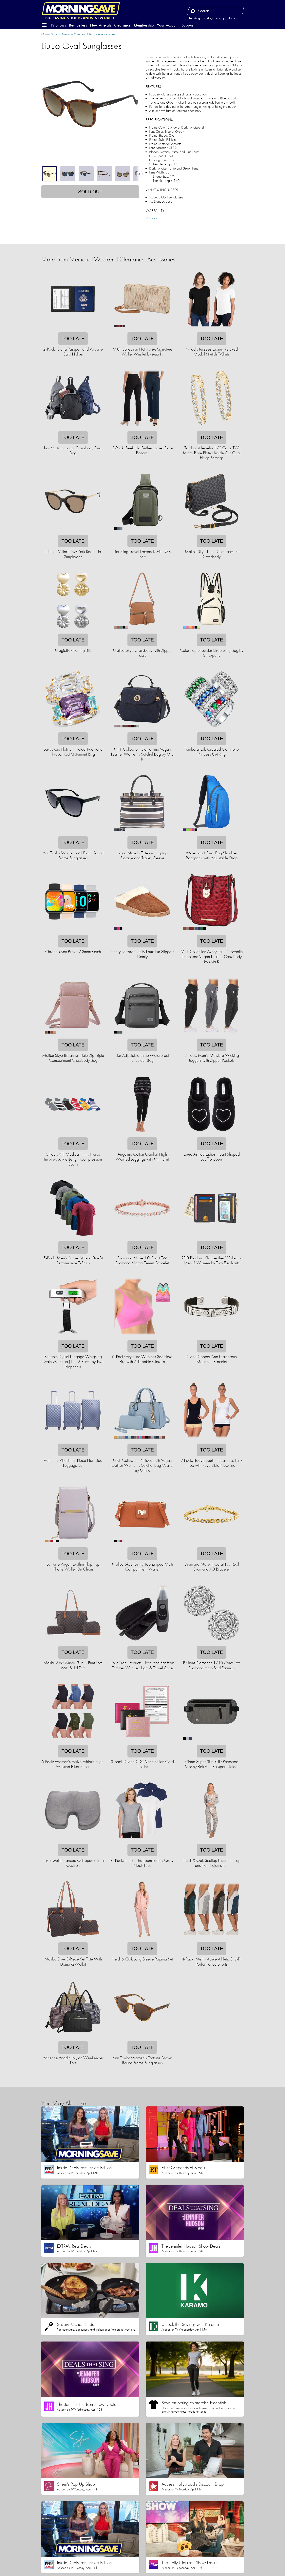 The image size is (285, 2576). What do you see at coordinates (63, 2103) in the screenshot?
I see `You May Also Like` at bounding box center [63, 2103].